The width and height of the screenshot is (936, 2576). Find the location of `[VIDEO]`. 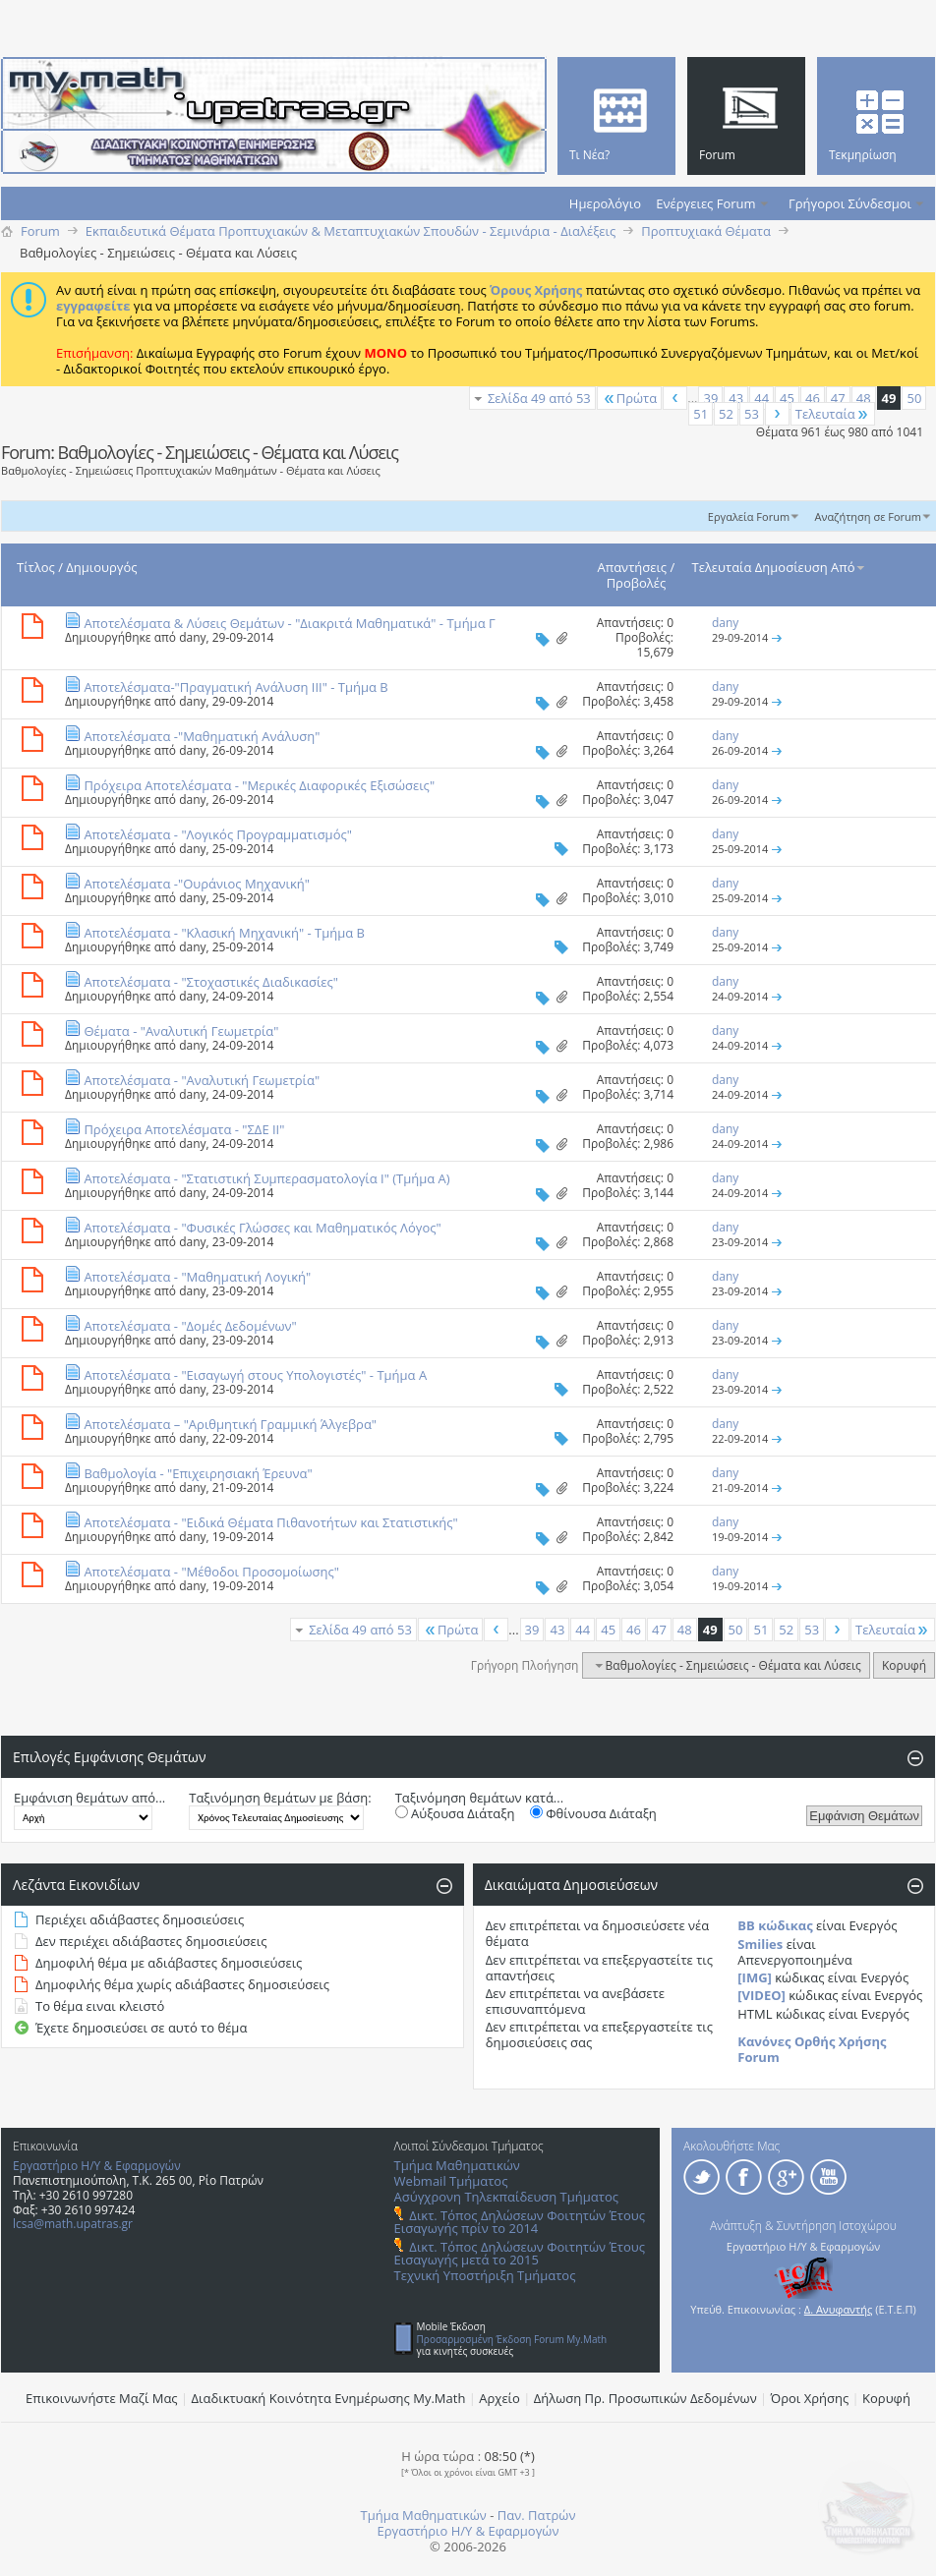

[VIDEO] is located at coordinates (761, 1995).